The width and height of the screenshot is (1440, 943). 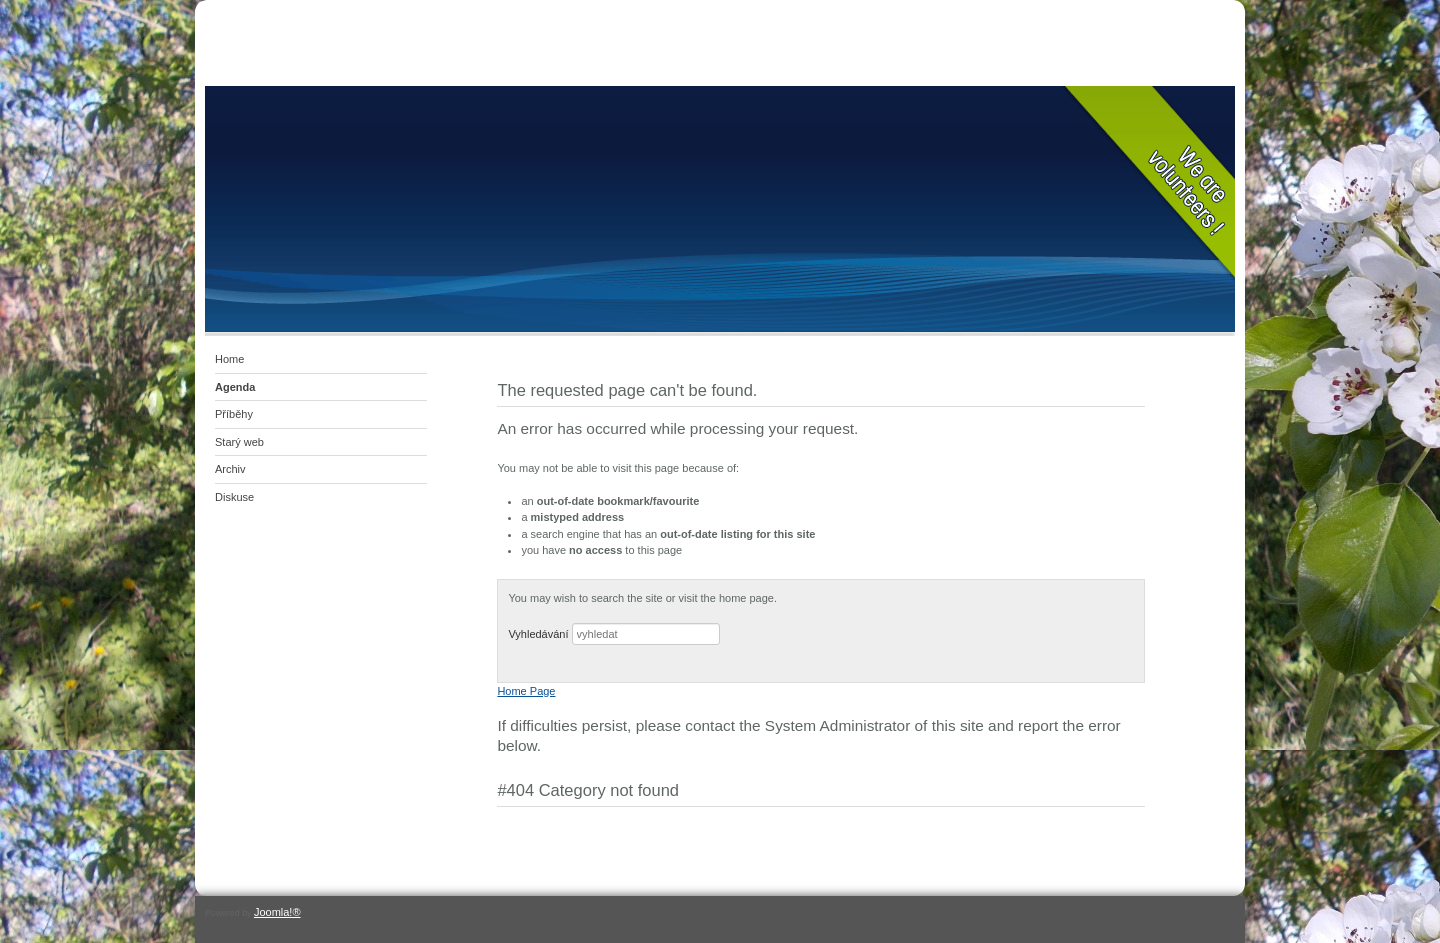 I want to click on Archiv, so click(x=230, y=469).